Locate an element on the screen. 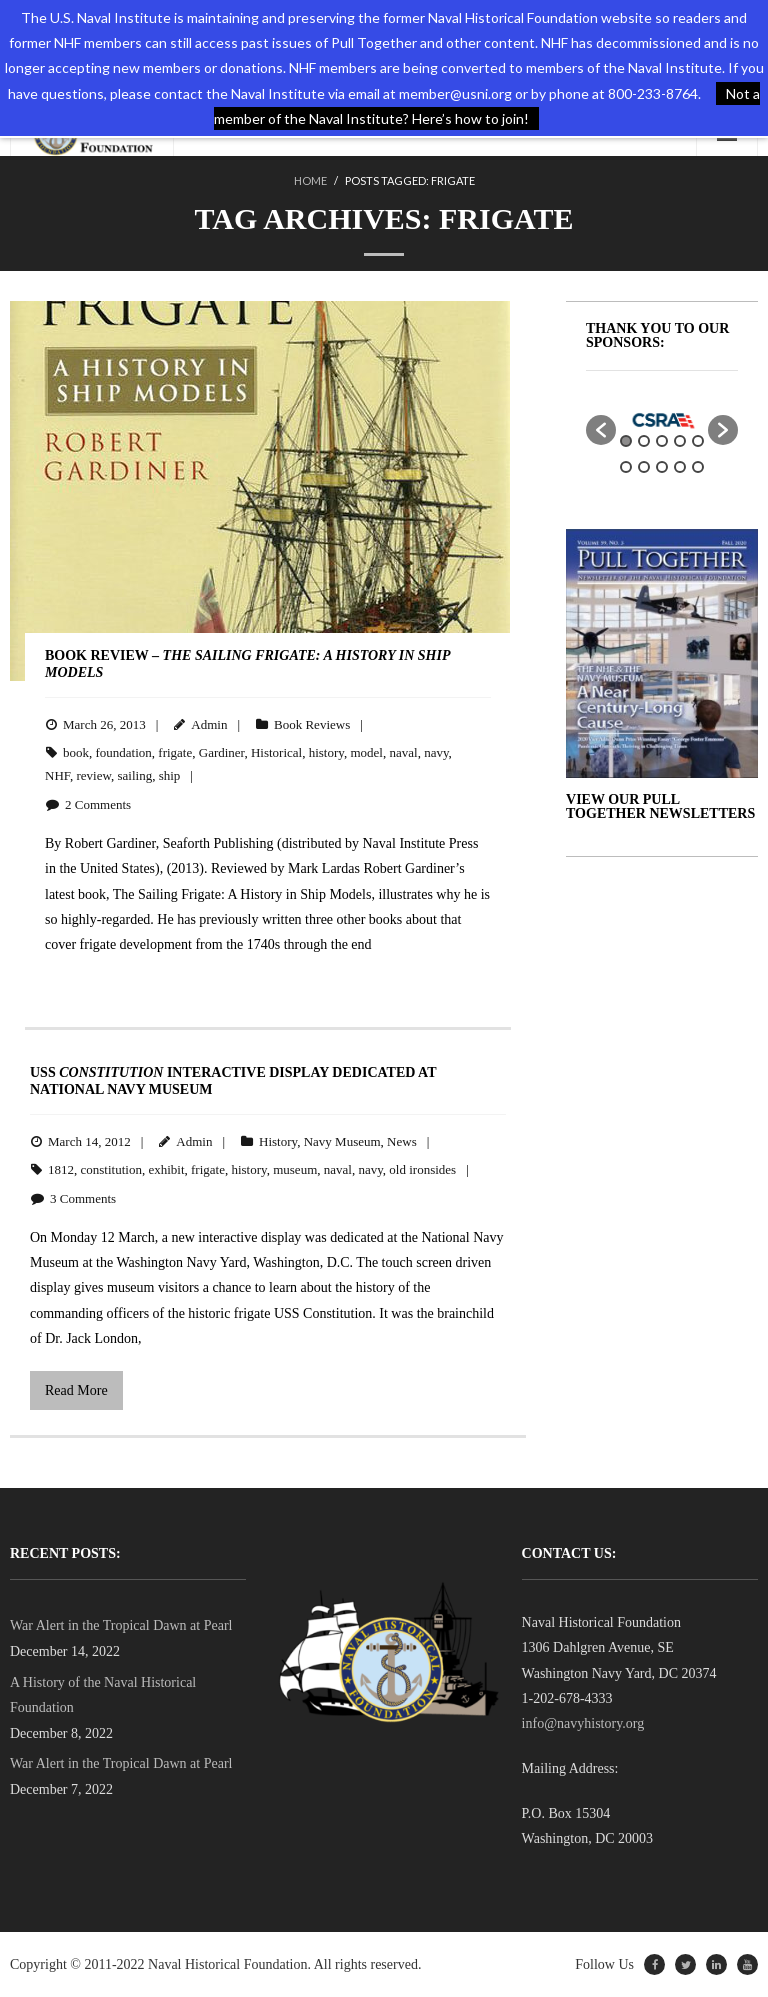  Navy Museum is located at coordinates (342, 1141).